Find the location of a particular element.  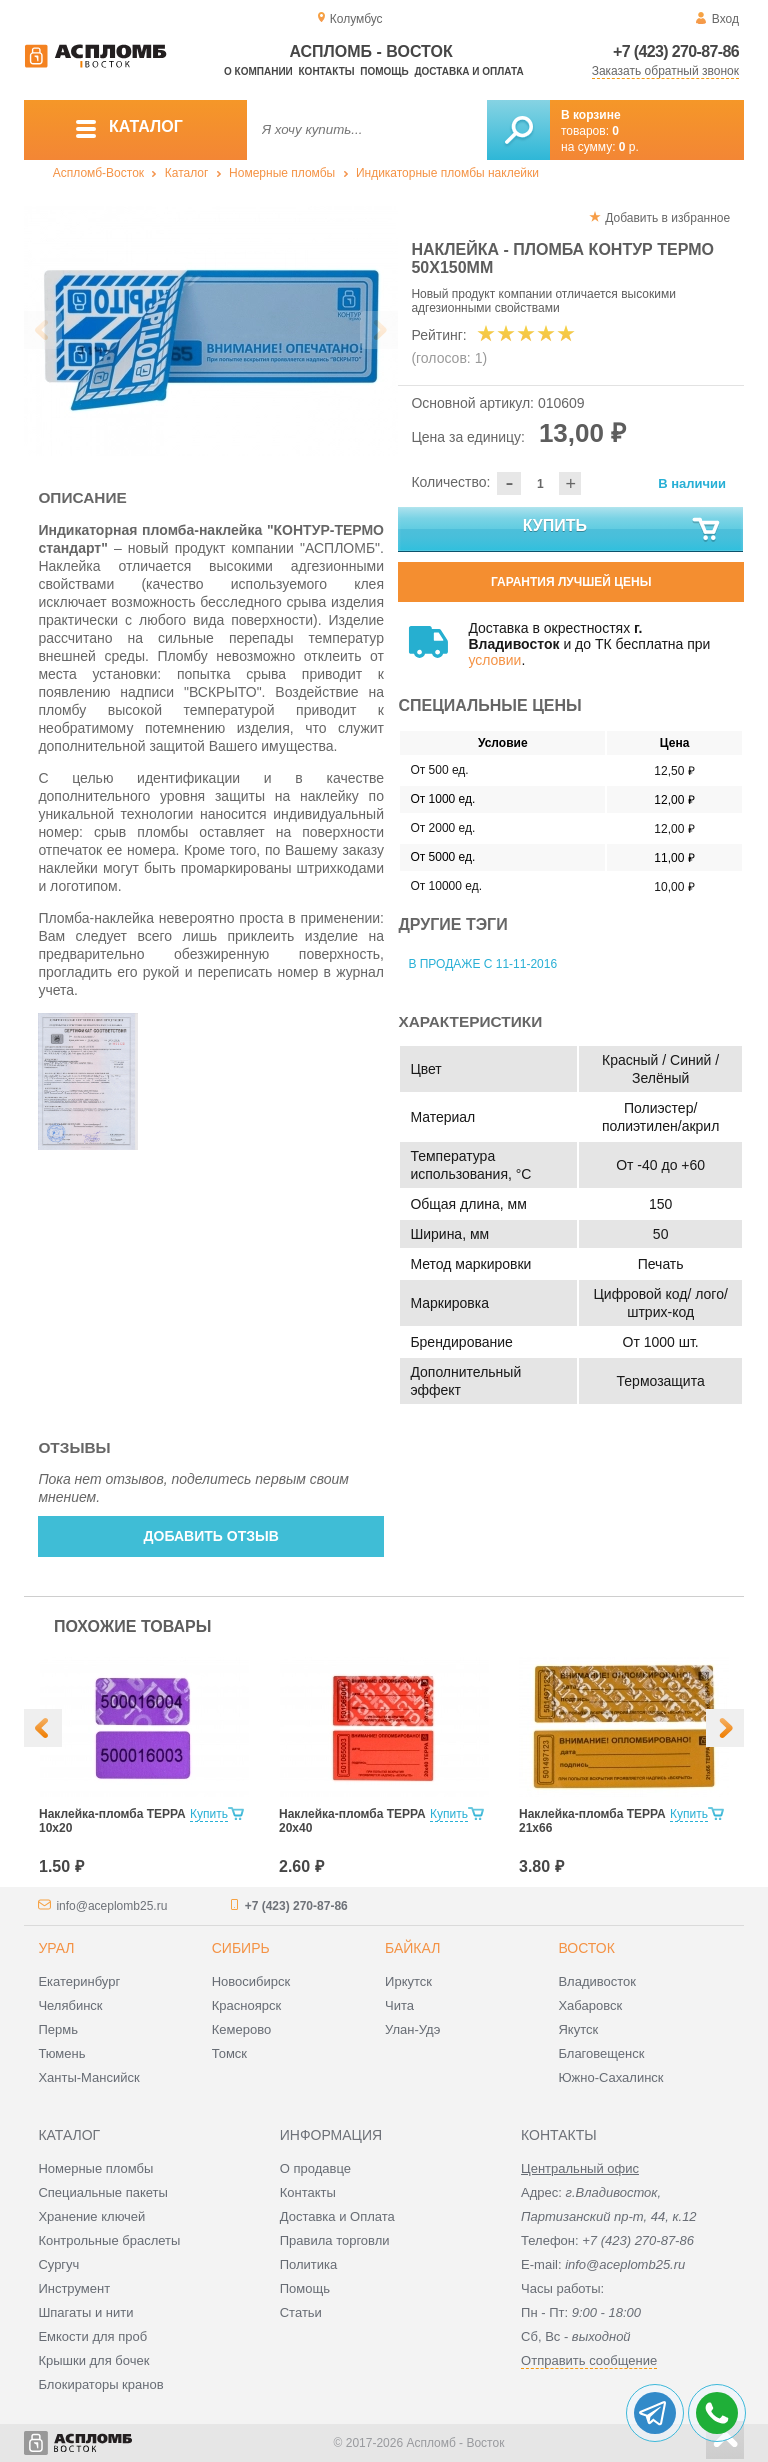

Номерные пломбы is located at coordinates (282, 173).